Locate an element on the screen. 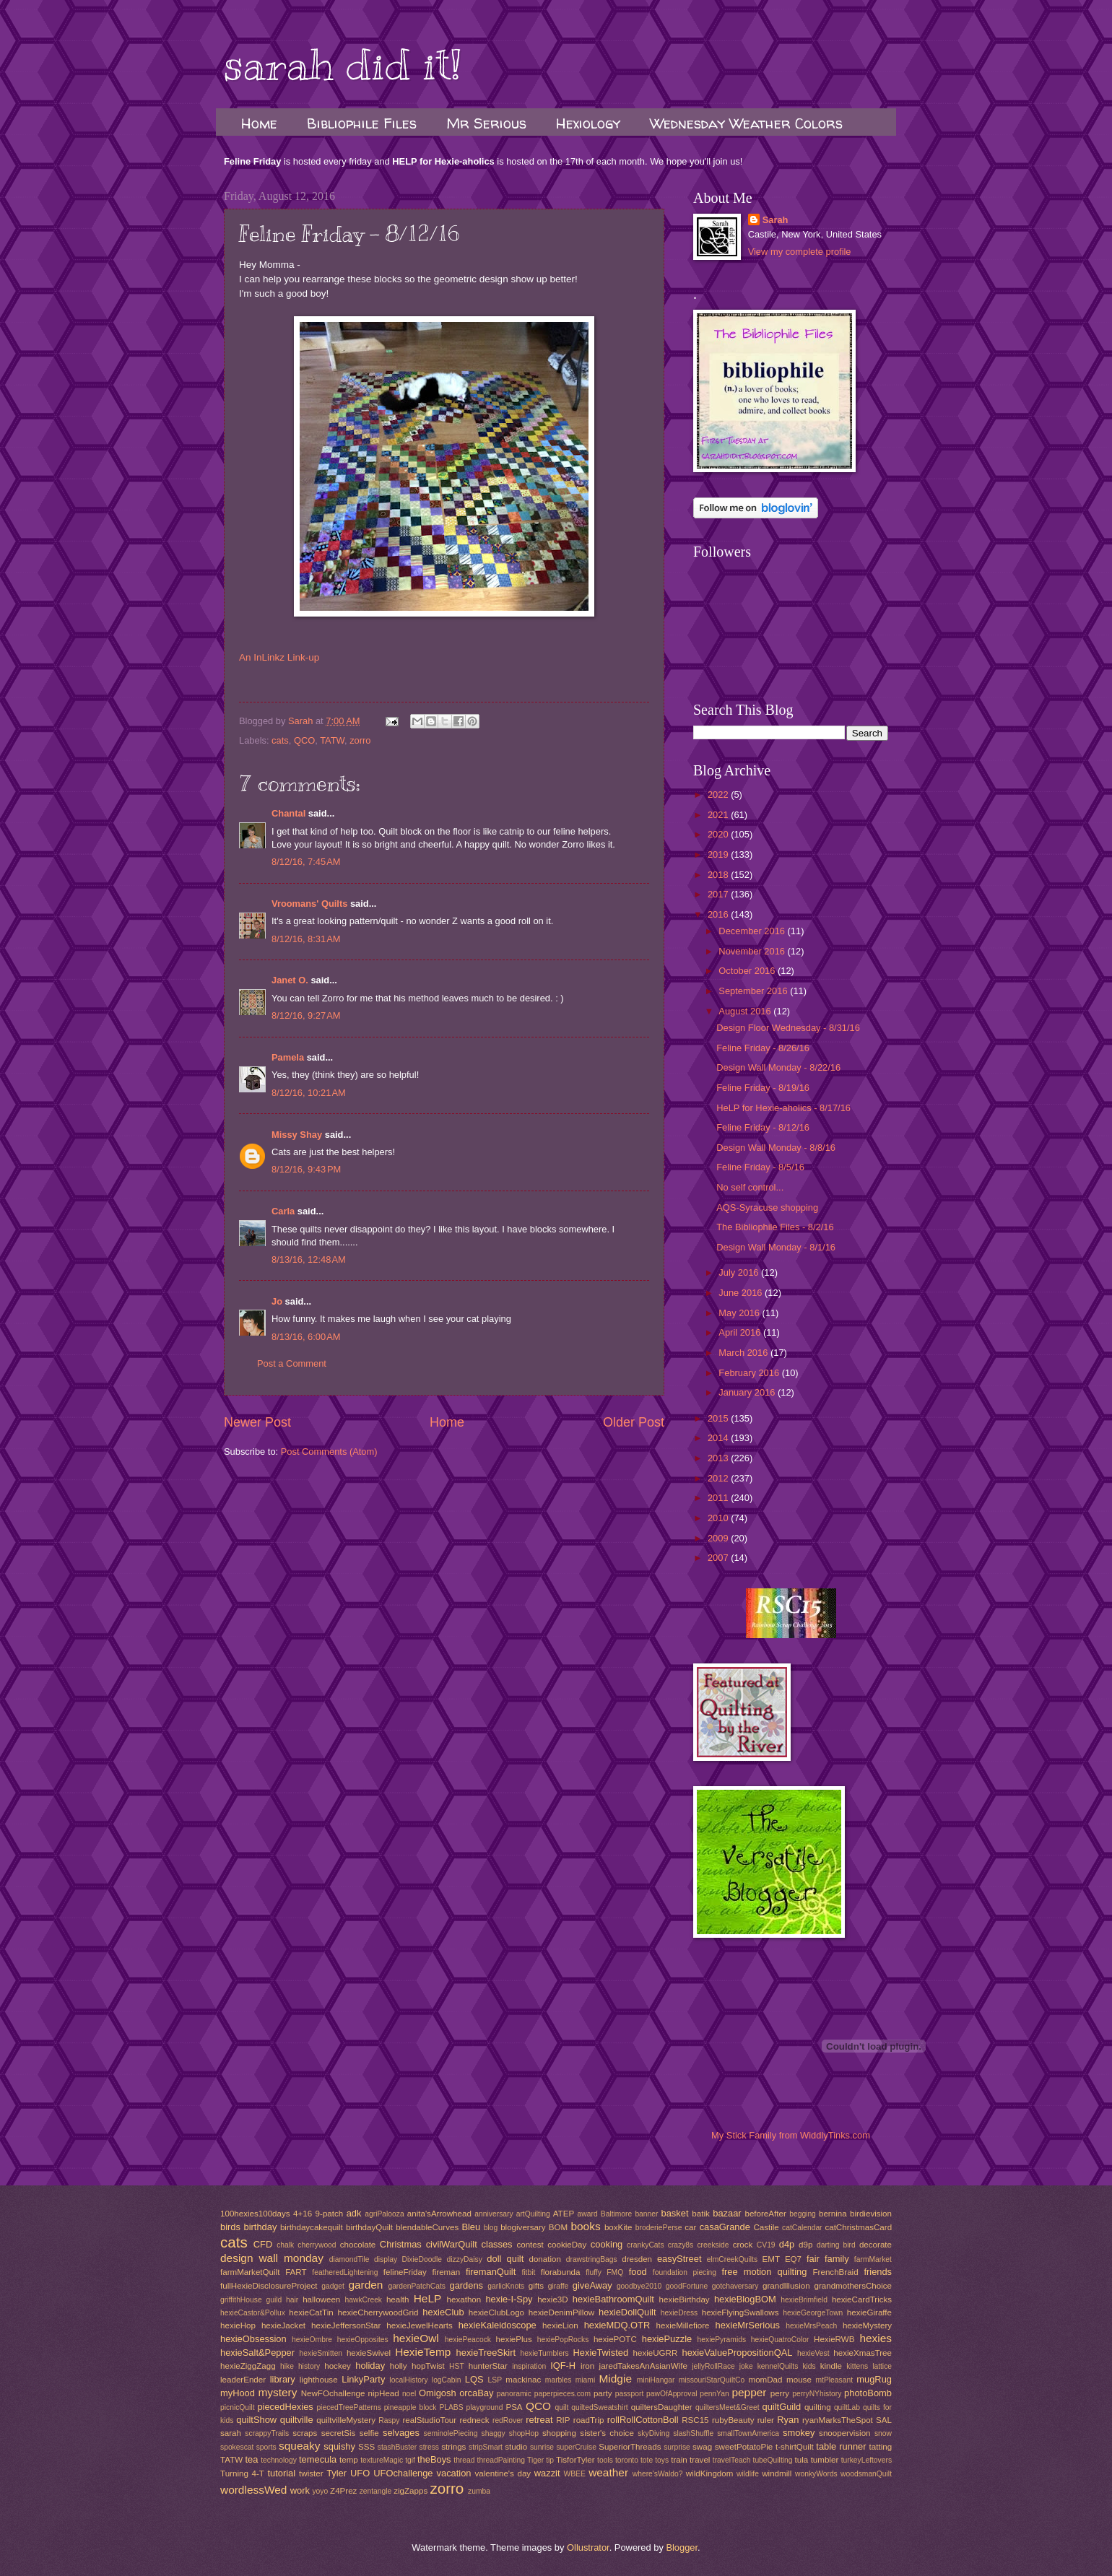  PSA is located at coordinates (513, 2407).